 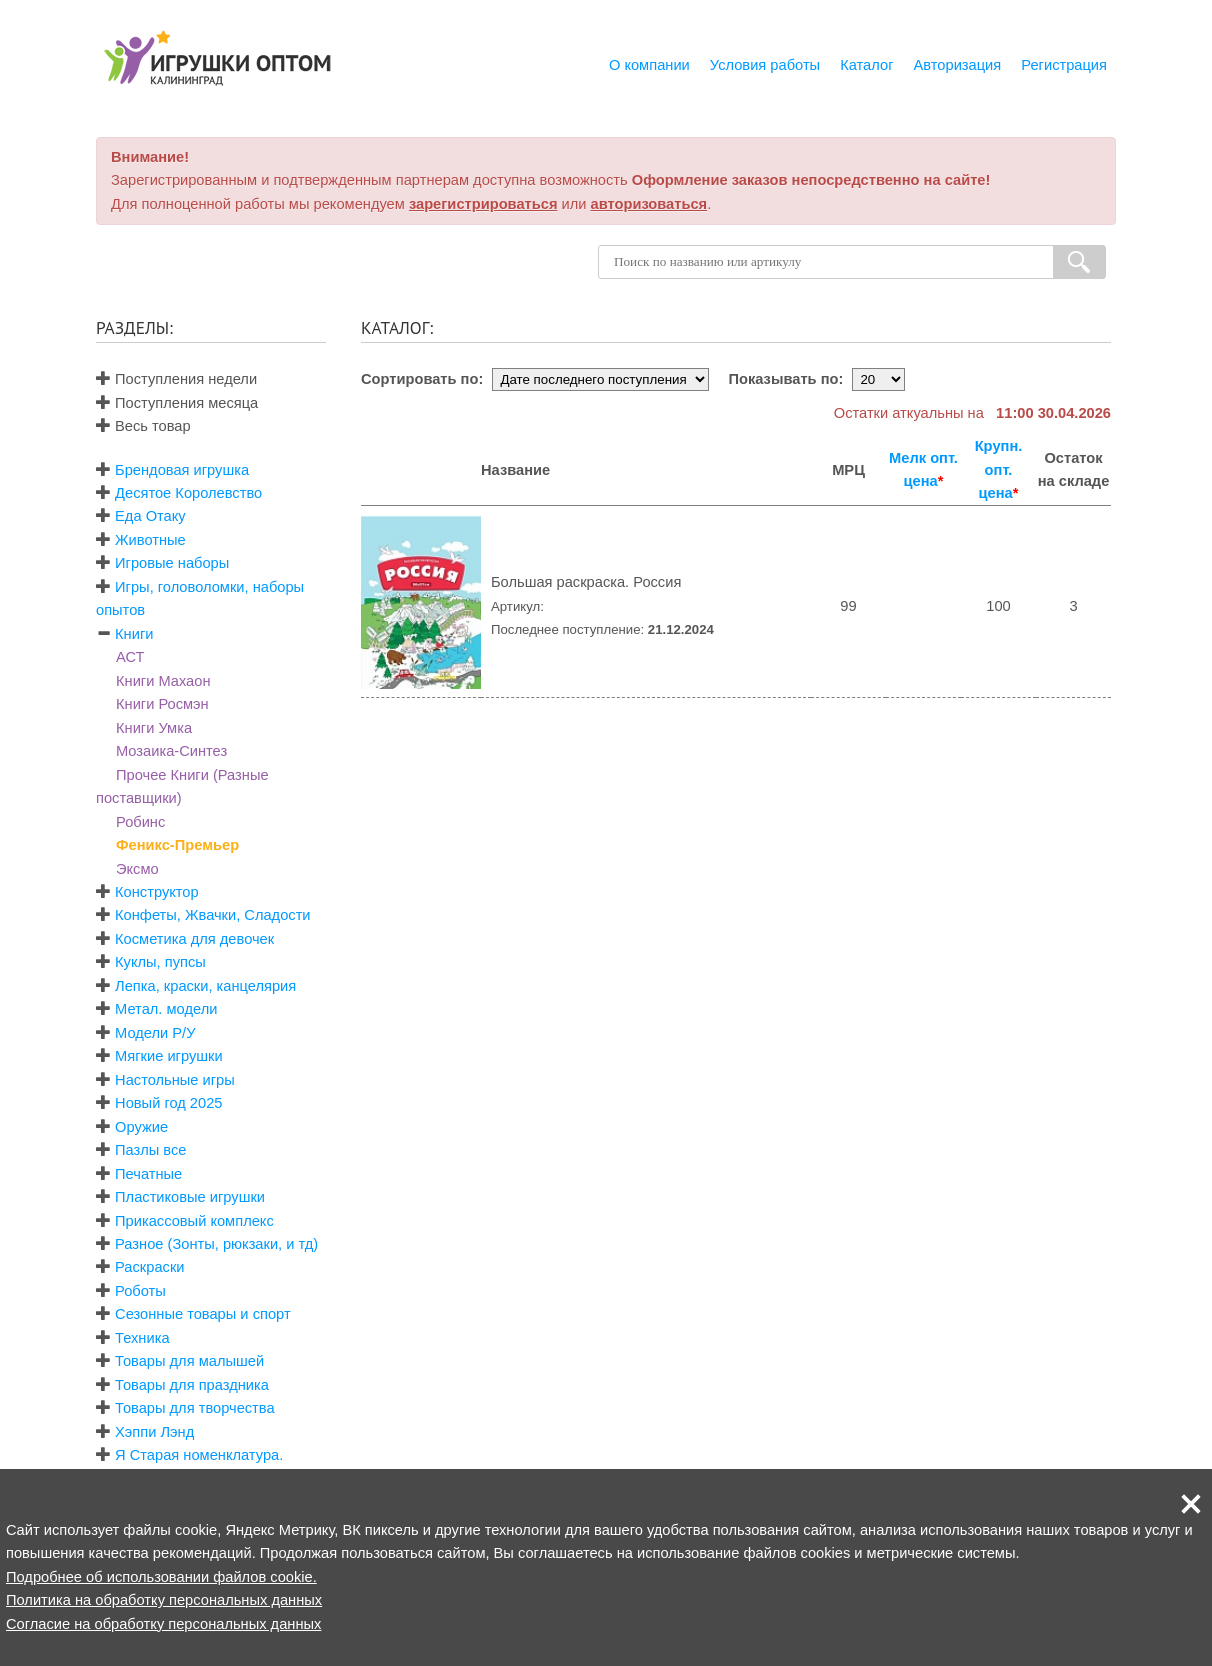 I want to click on Модели Р/У, so click(x=155, y=1033).